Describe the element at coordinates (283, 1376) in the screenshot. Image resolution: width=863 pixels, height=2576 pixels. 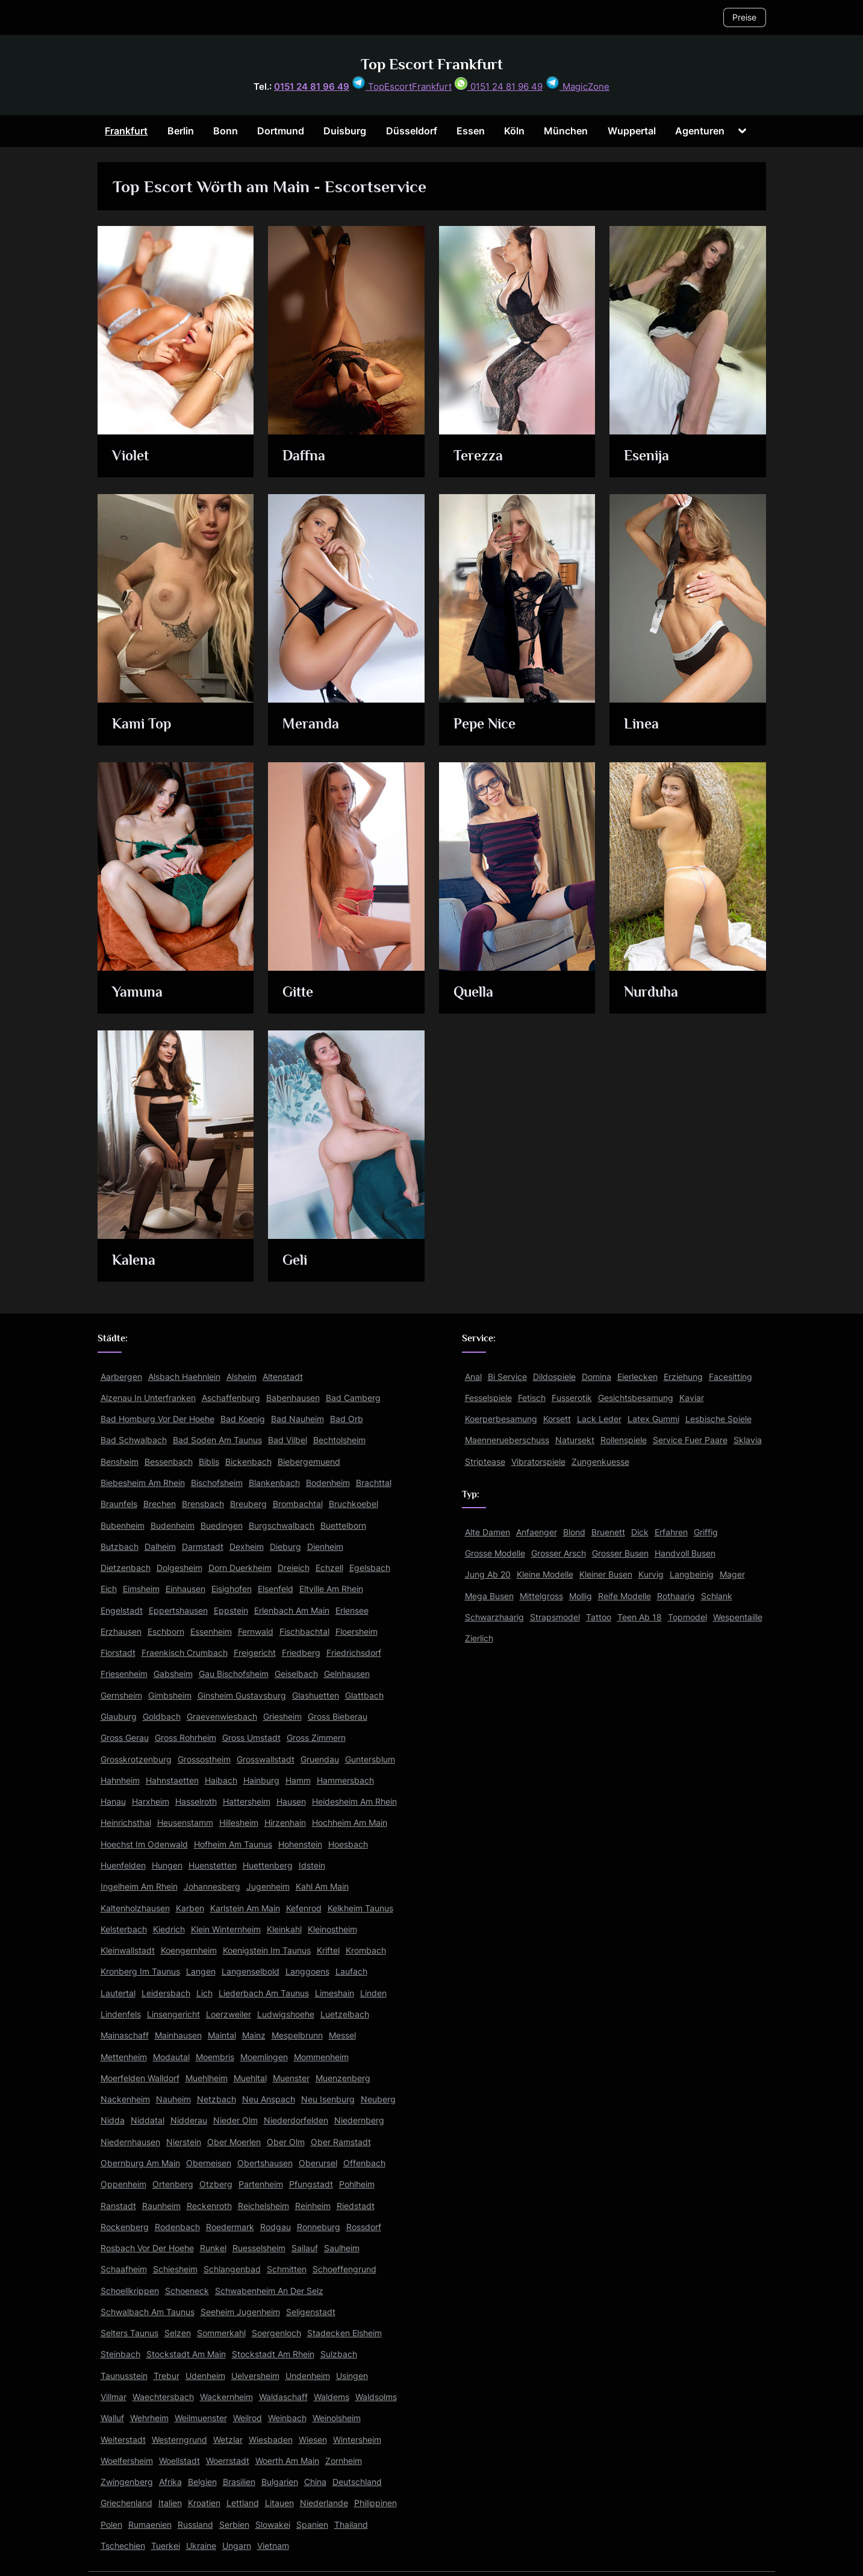
I see `Altenstadt` at that location.